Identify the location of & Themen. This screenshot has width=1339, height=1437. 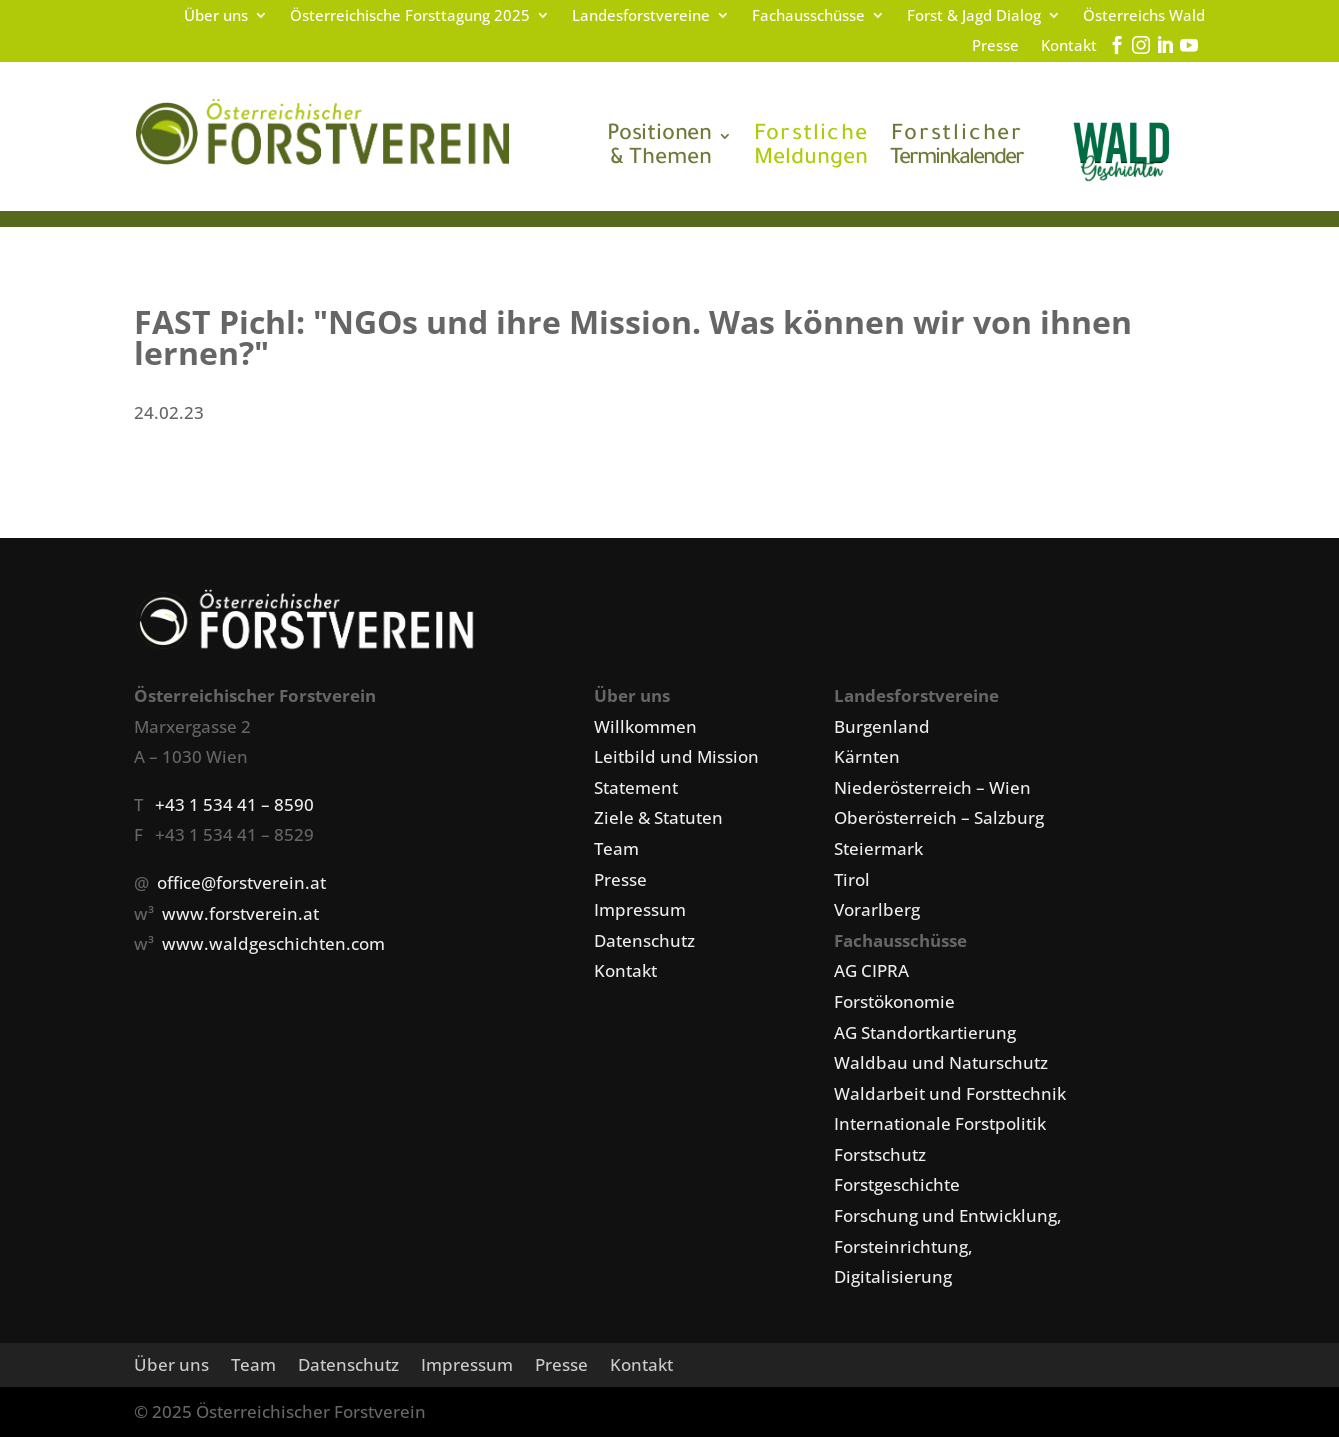
(659, 148).